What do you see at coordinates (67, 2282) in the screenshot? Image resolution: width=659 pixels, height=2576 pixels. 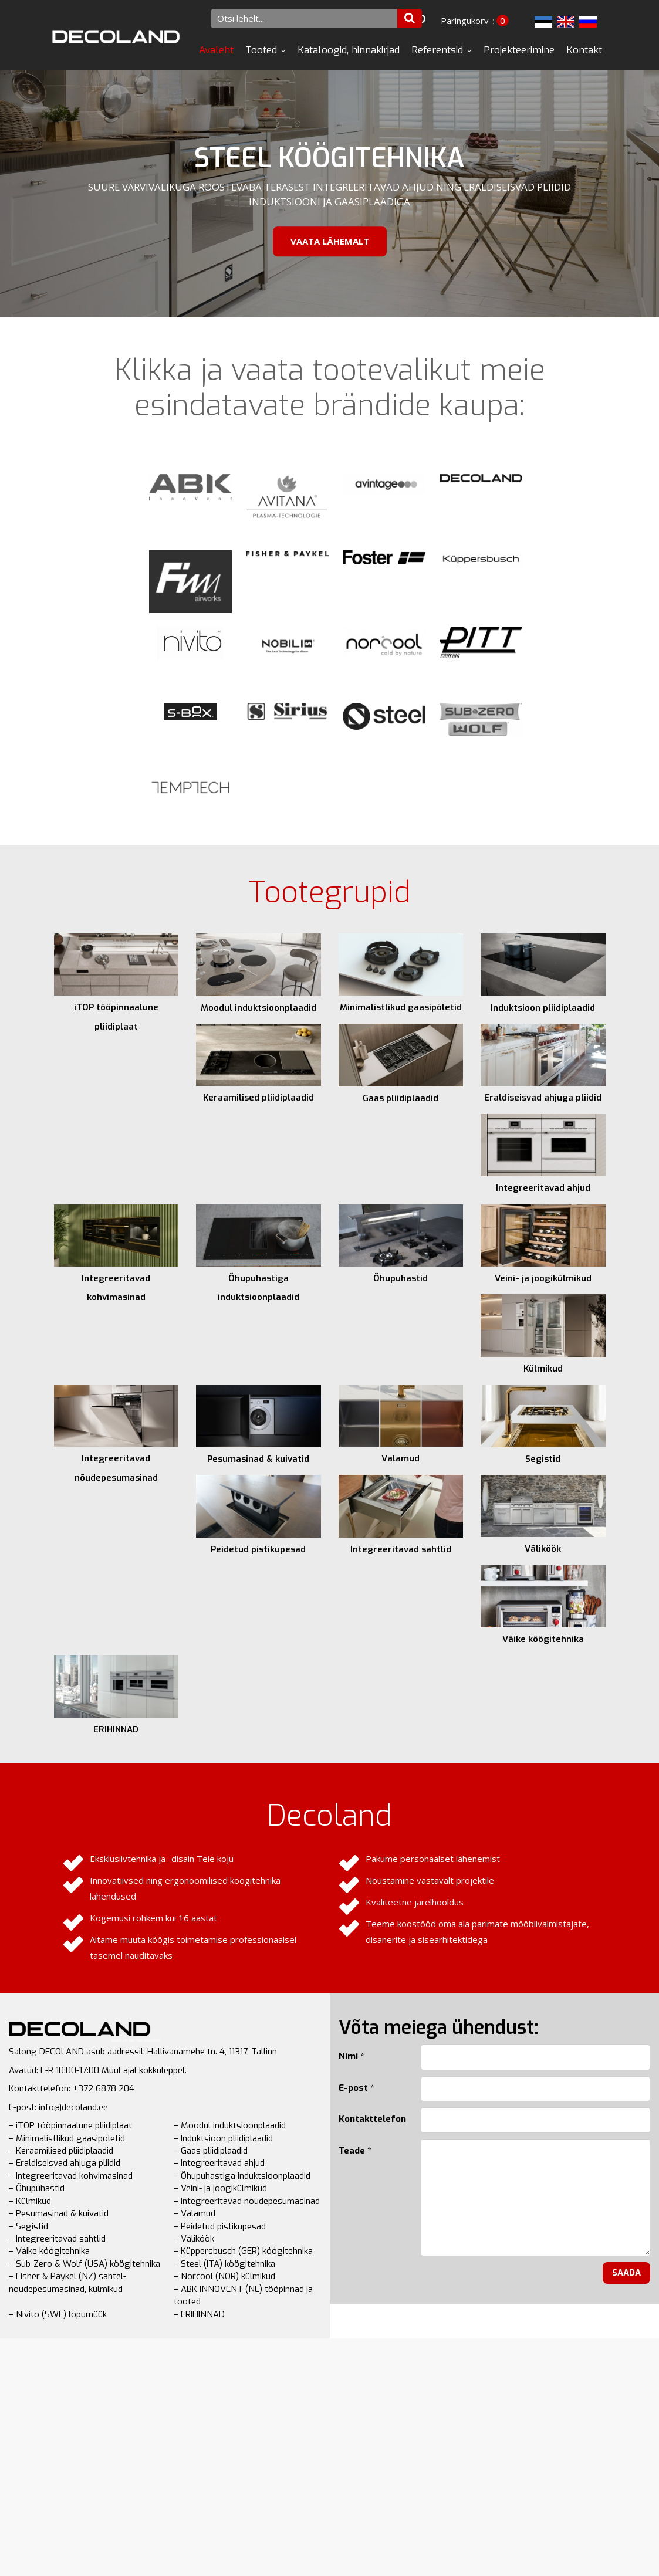 I see `– Fisher & Paykel (NZ) sahtel-nõudepesumasinad, külmikud` at bounding box center [67, 2282].